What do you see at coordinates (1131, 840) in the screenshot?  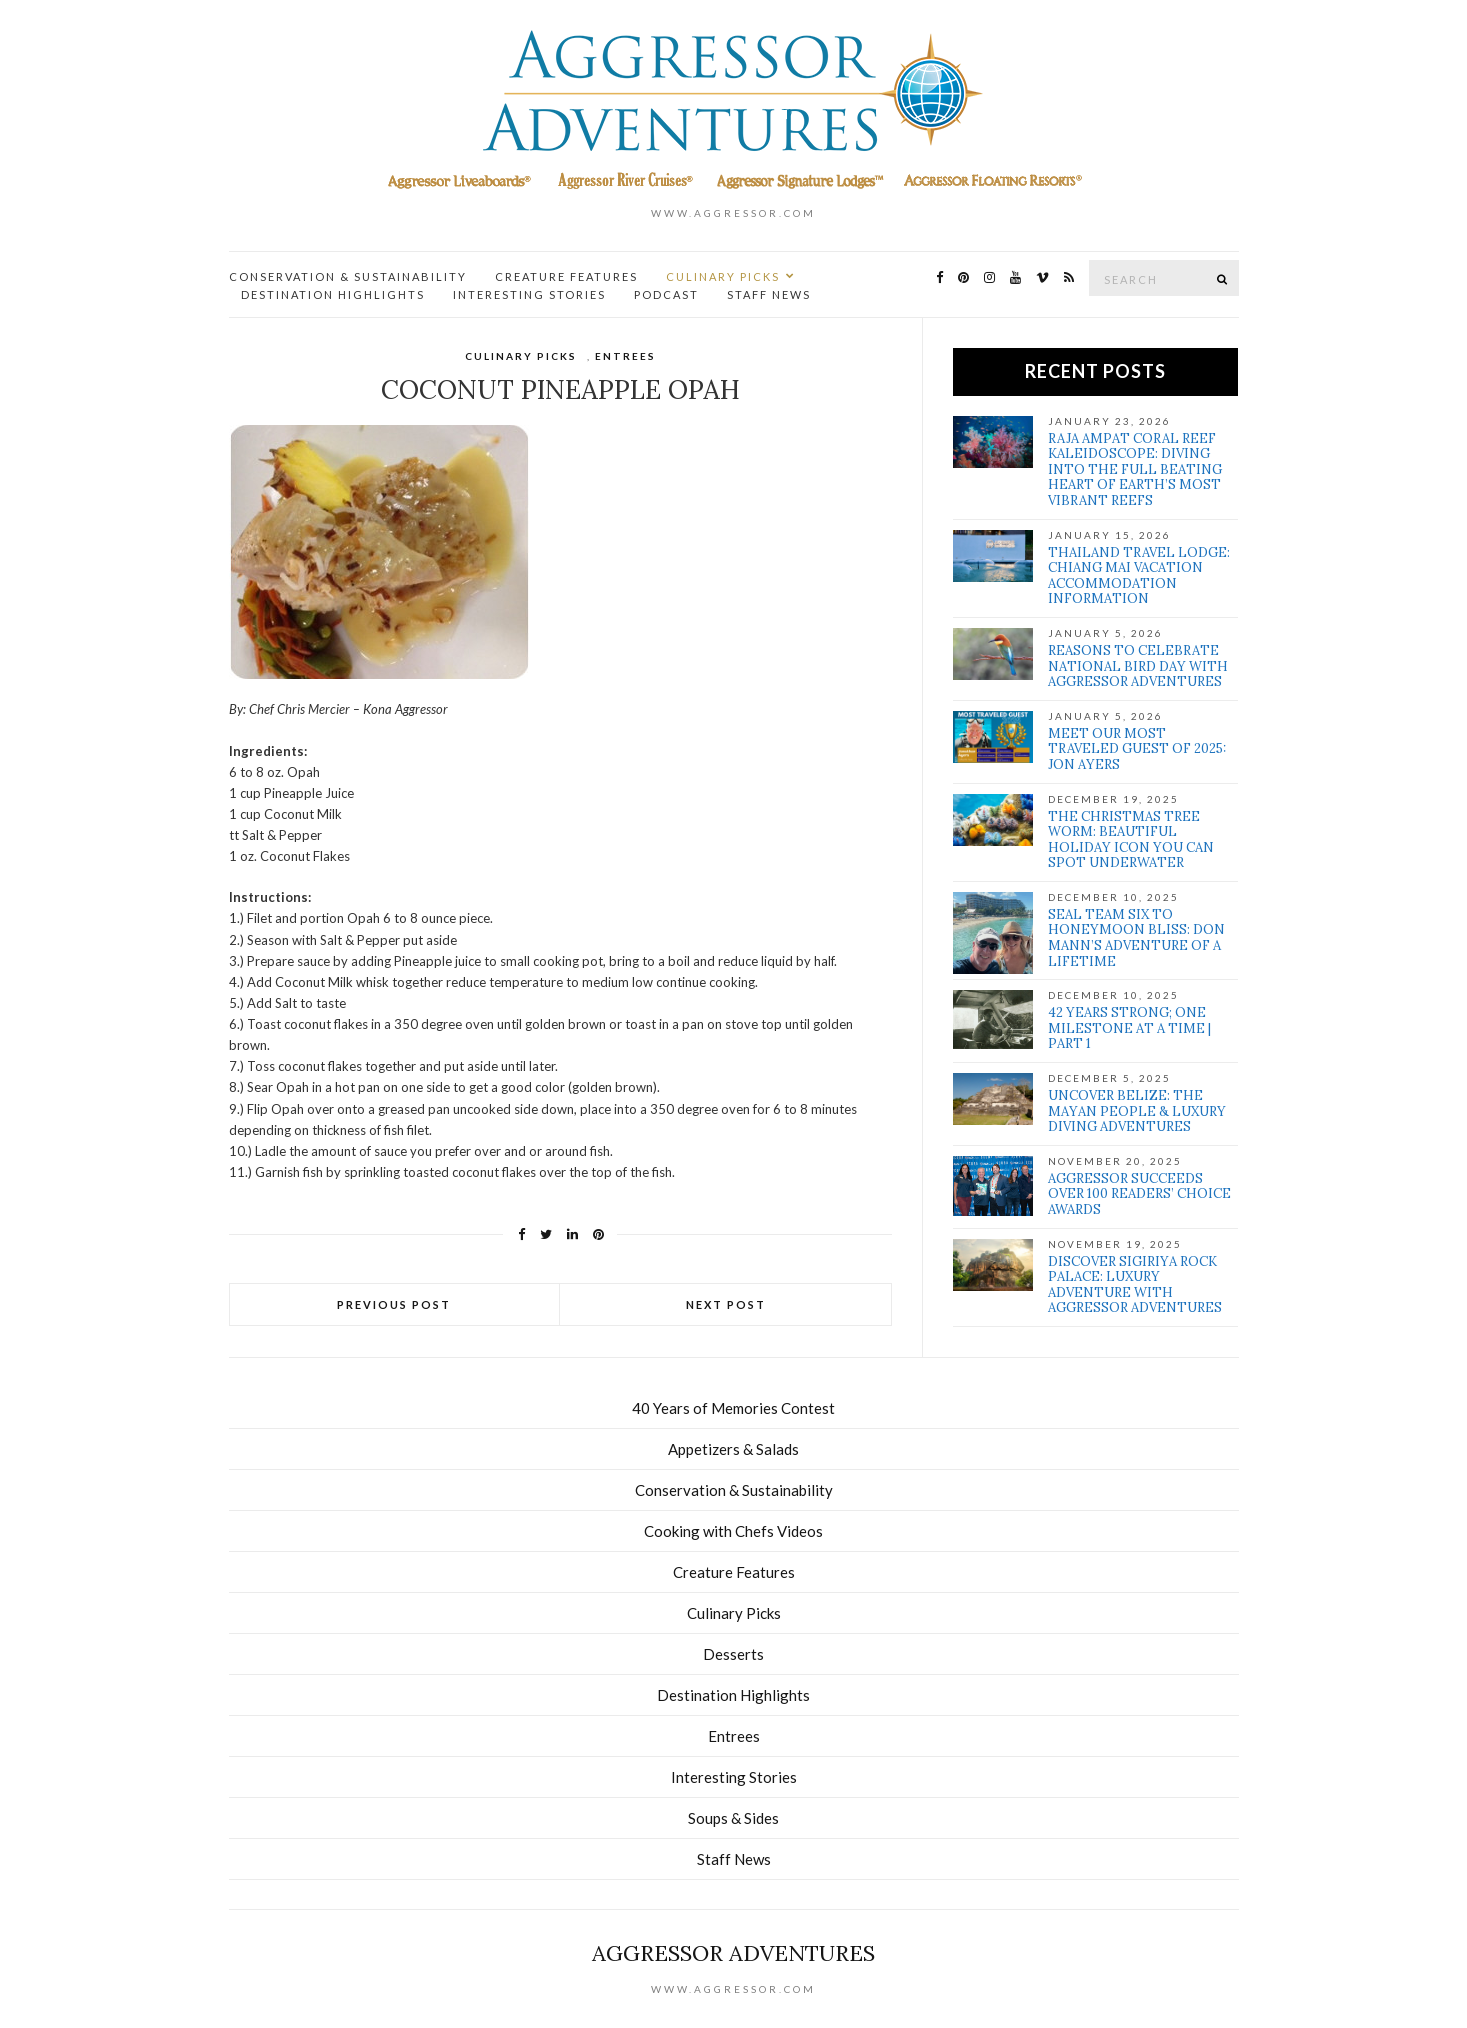 I see `The Christmas Tree Worm: Beautiful Holiday Icon You Can Spot Underwater` at bounding box center [1131, 840].